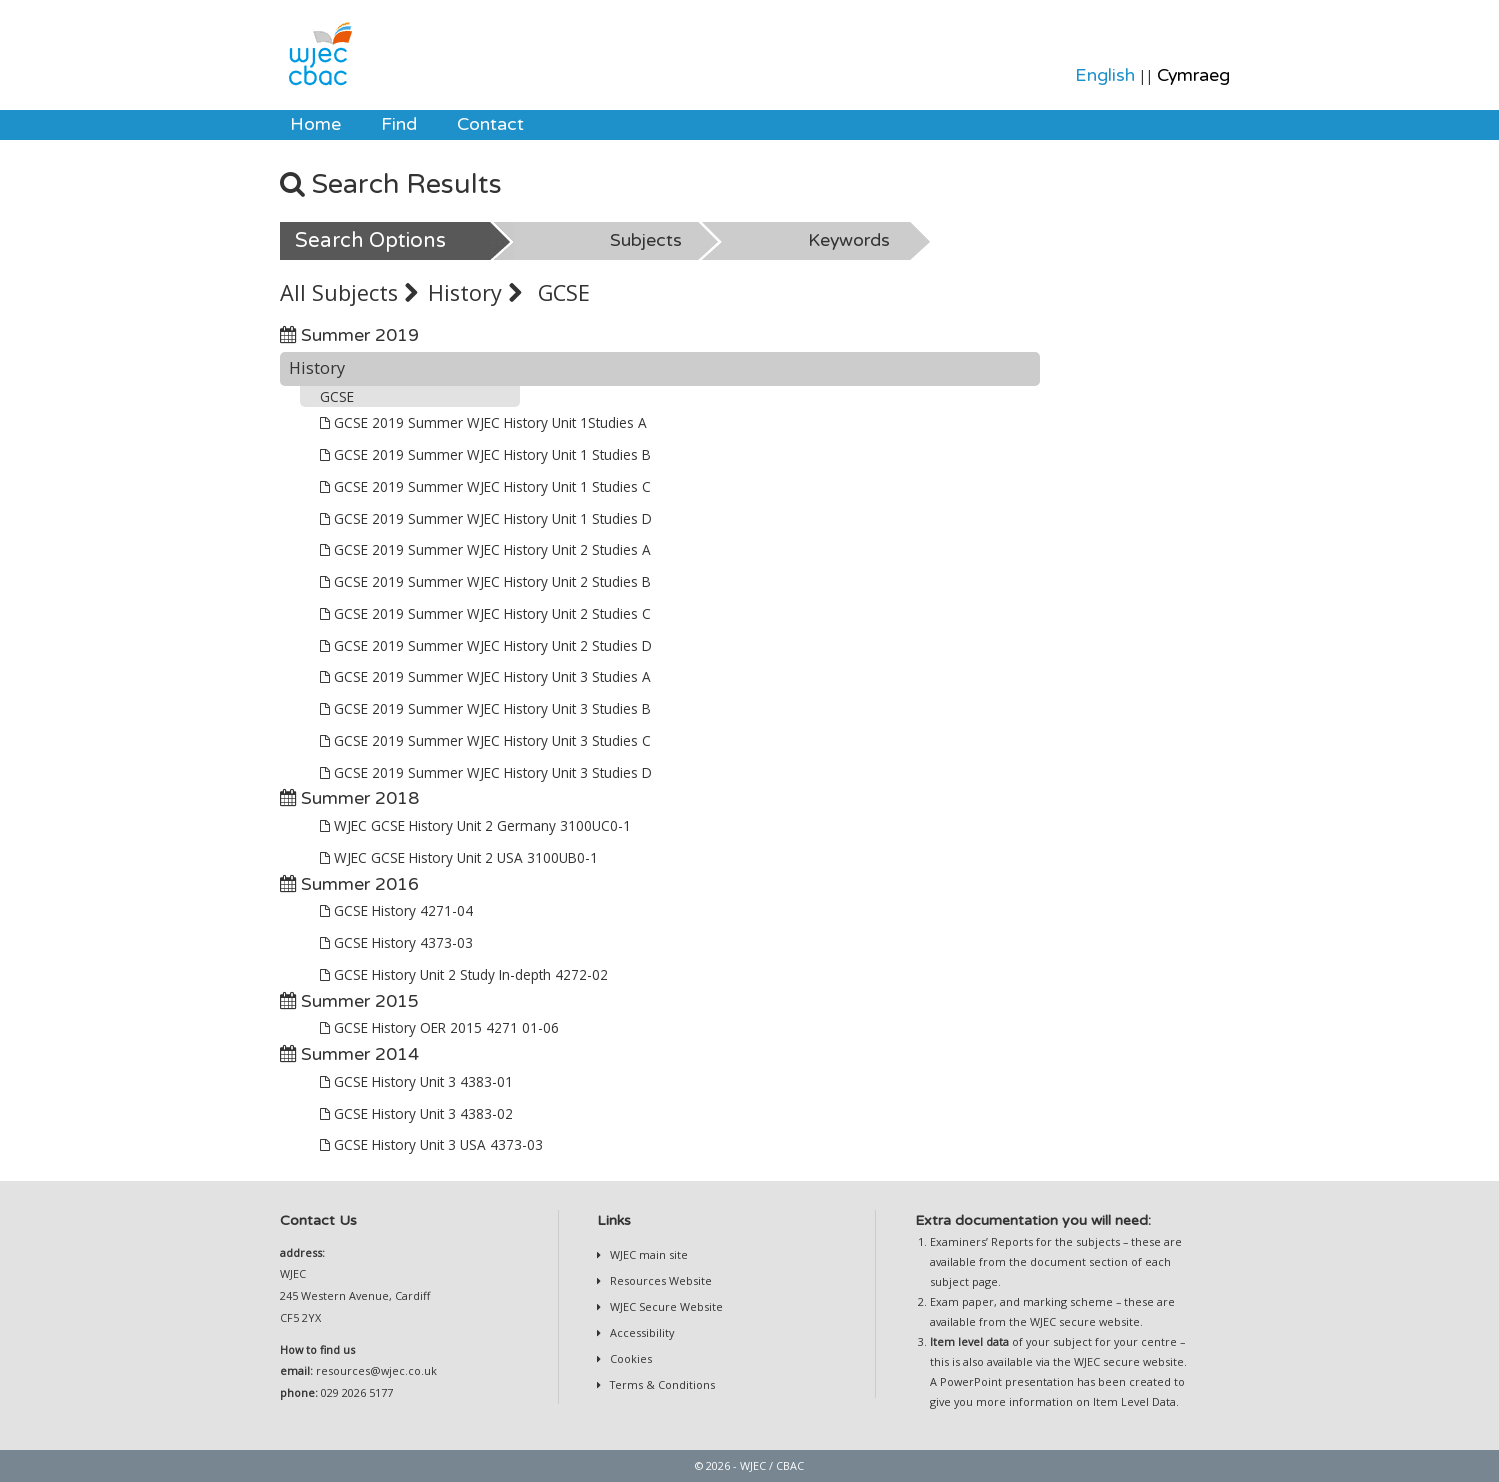 The width and height of the screenshot is (1499, 1482). I want to click on GCSE 2019 Summer WJEC History Unit 2 Studies D, so click(486, 645).